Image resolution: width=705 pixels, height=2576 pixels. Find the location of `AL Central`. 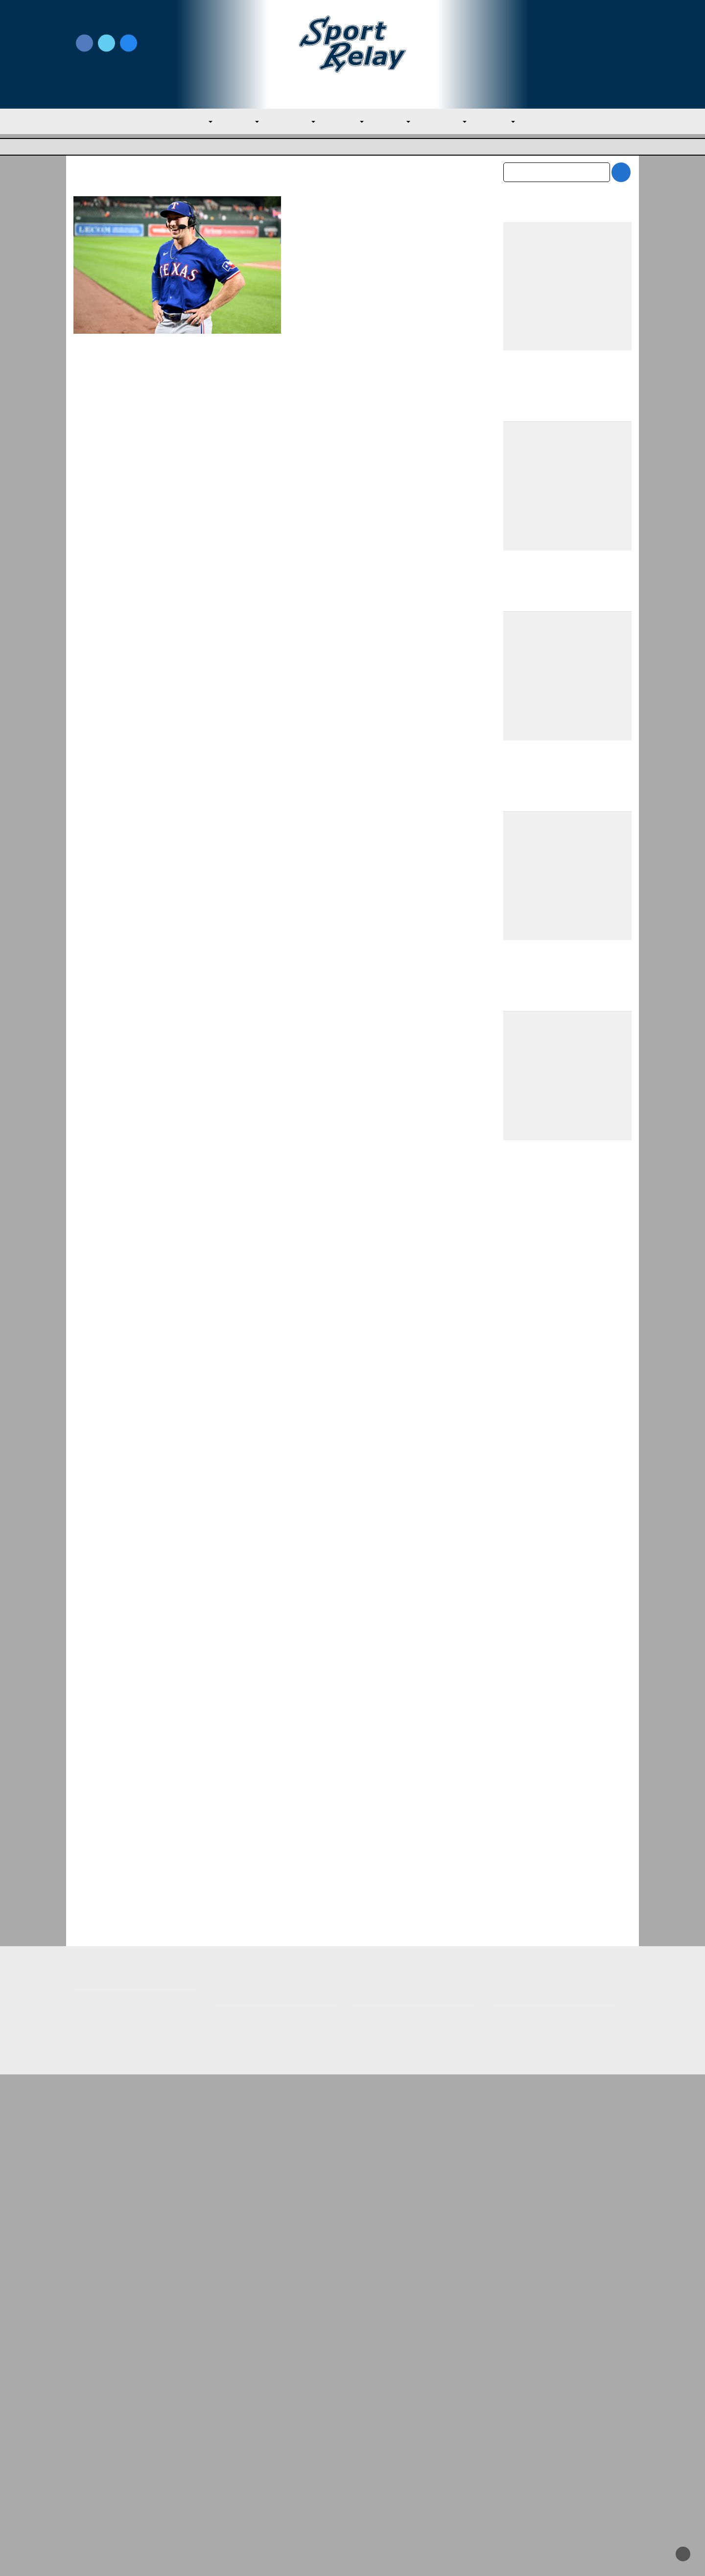

AL Central is located at coordinates (289, 122).